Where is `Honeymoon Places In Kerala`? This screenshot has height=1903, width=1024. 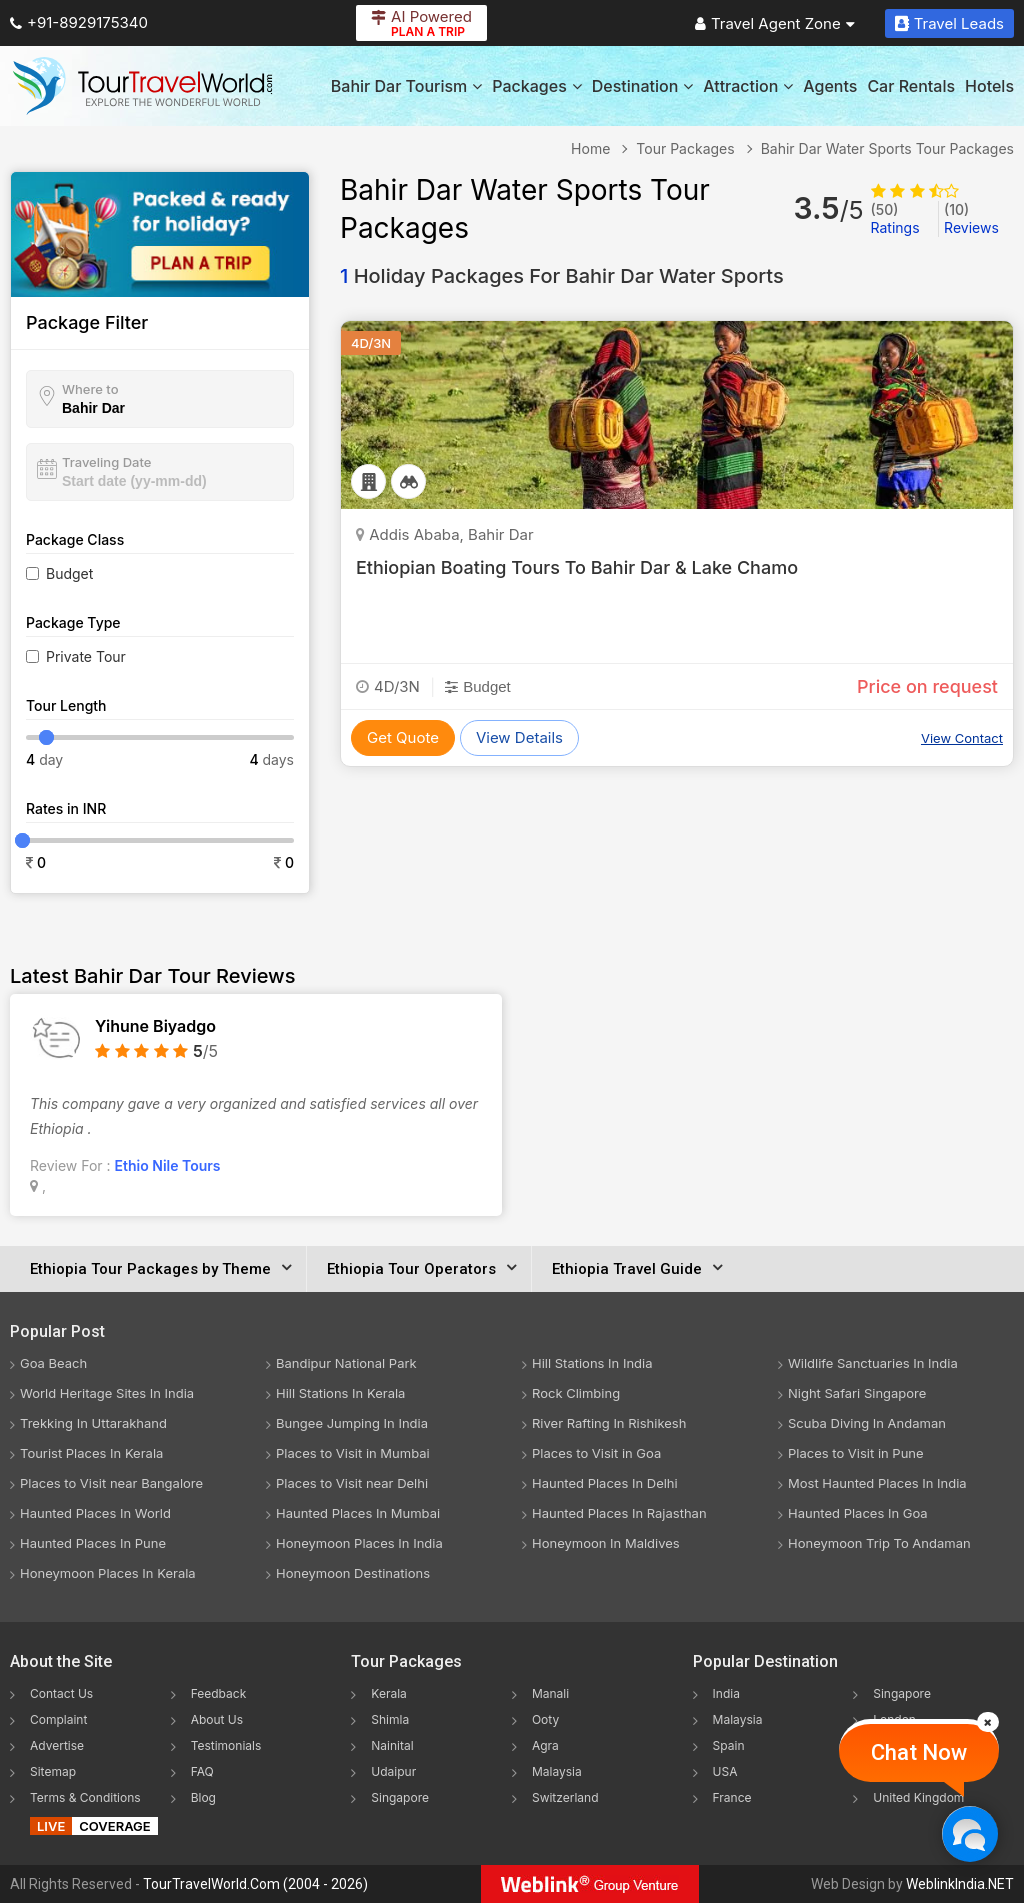
Honeymoon Places In Kerala is located at coordinates (108, 1573).